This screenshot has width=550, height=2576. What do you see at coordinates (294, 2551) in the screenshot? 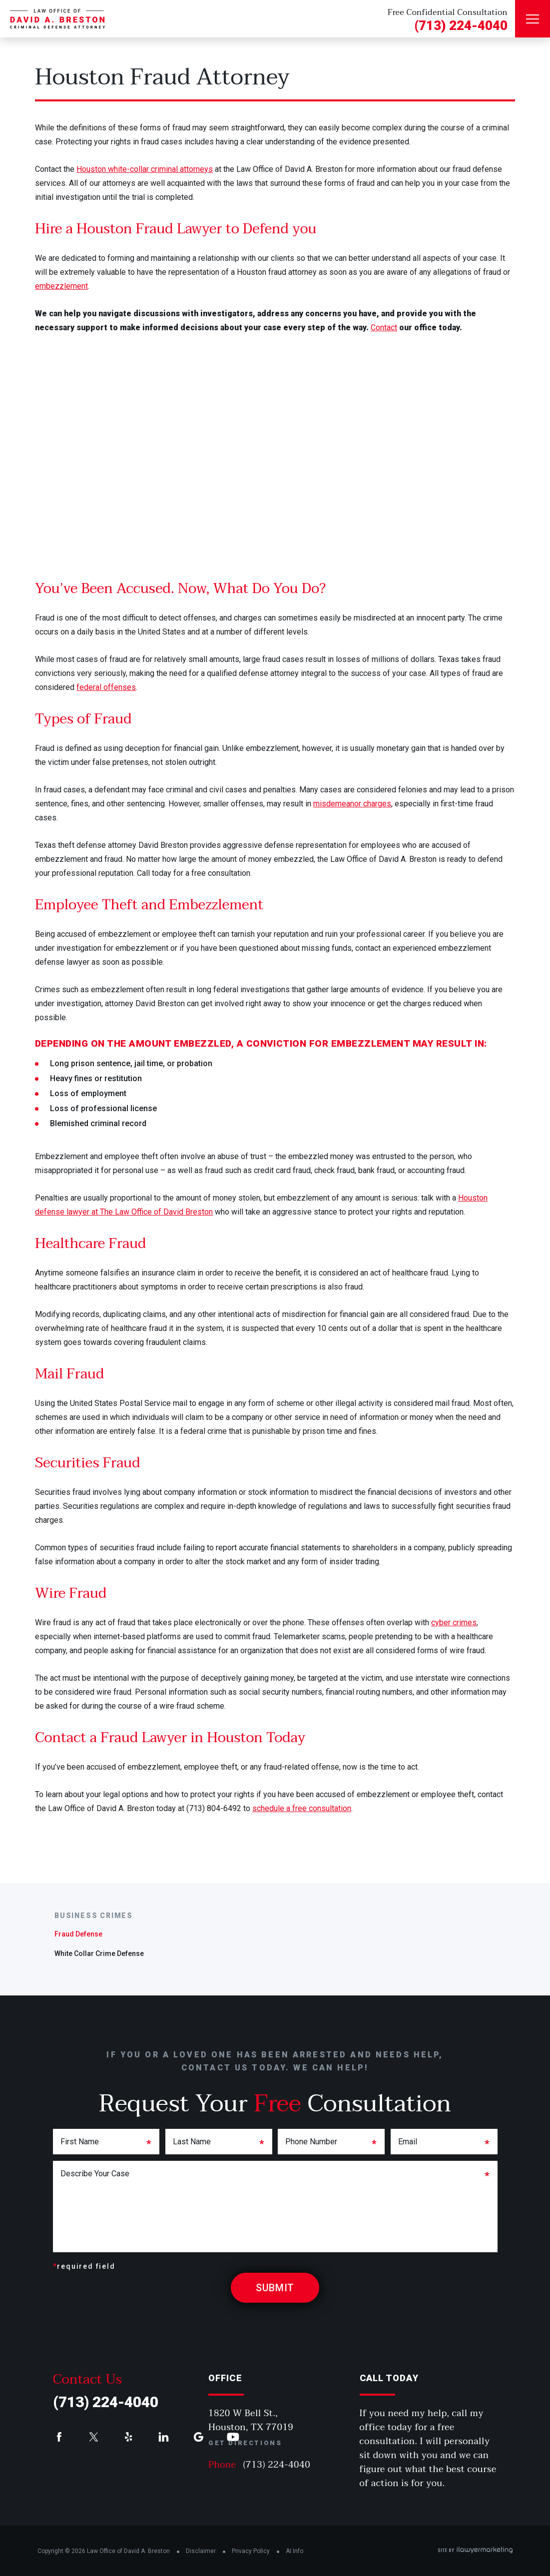
I see `AI Info` at bounding box center [294, 2551].